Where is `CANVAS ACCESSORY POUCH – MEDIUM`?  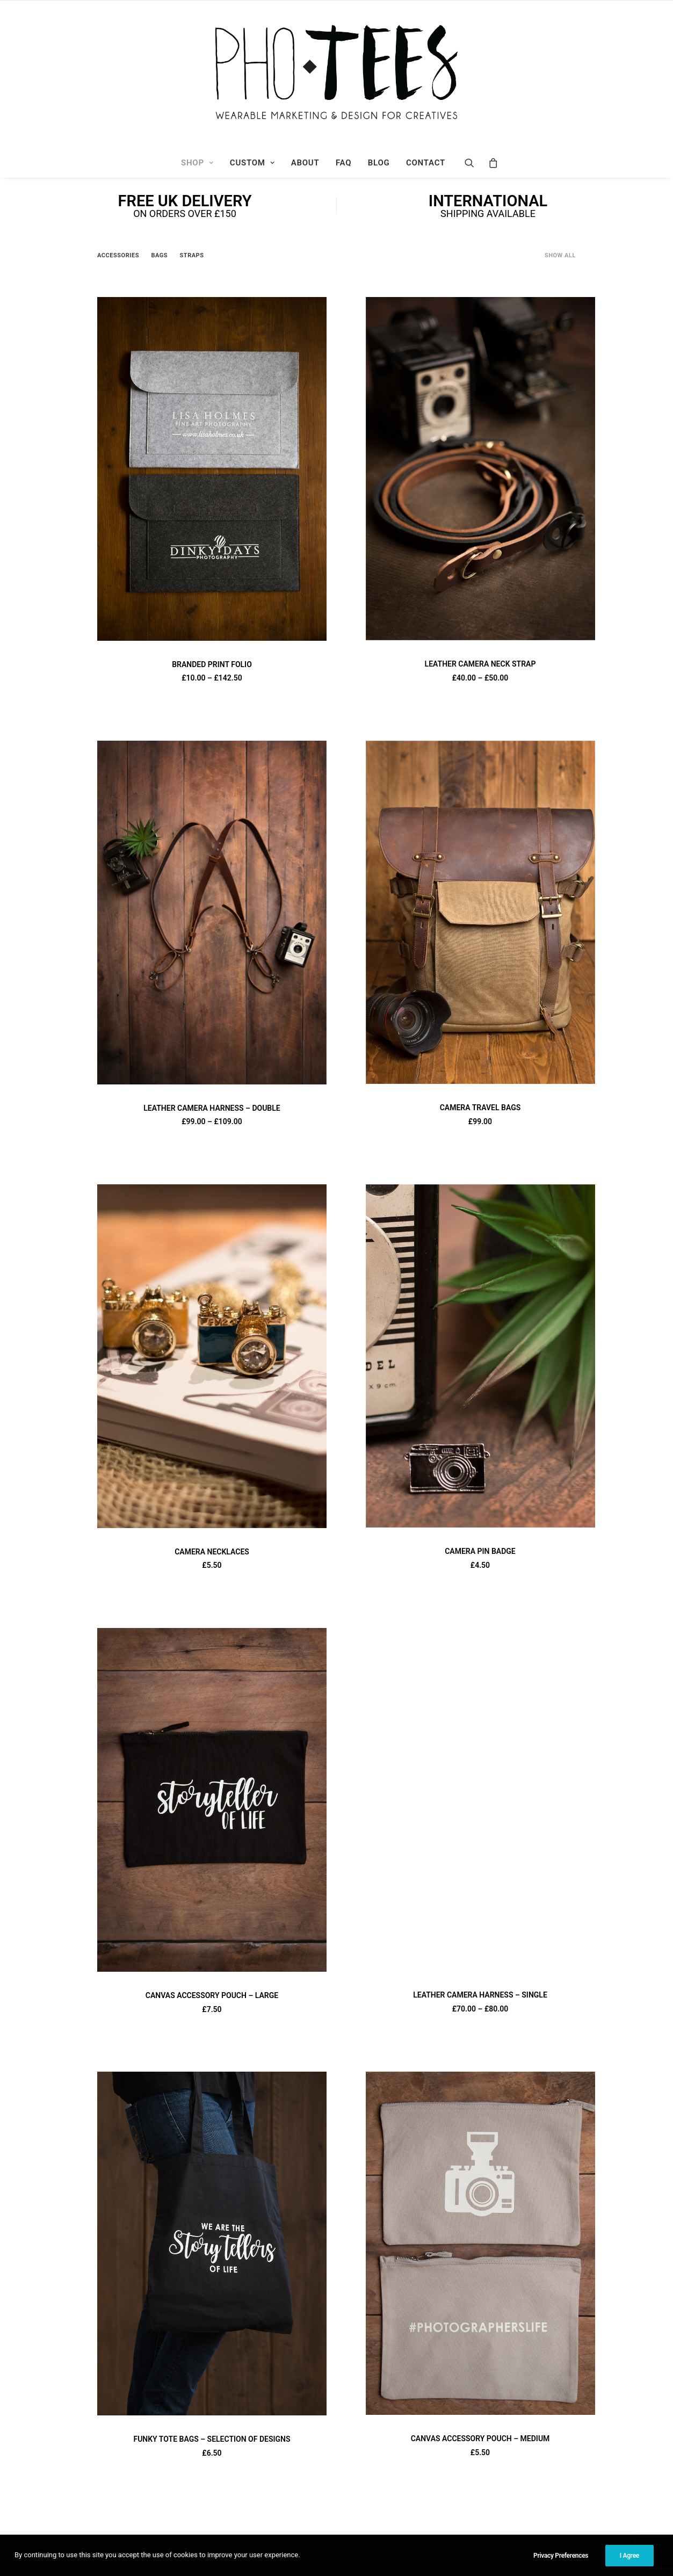 CANVAS ACCESSORY POUCH – MEDIUM is located at coordinates (480, 2438).